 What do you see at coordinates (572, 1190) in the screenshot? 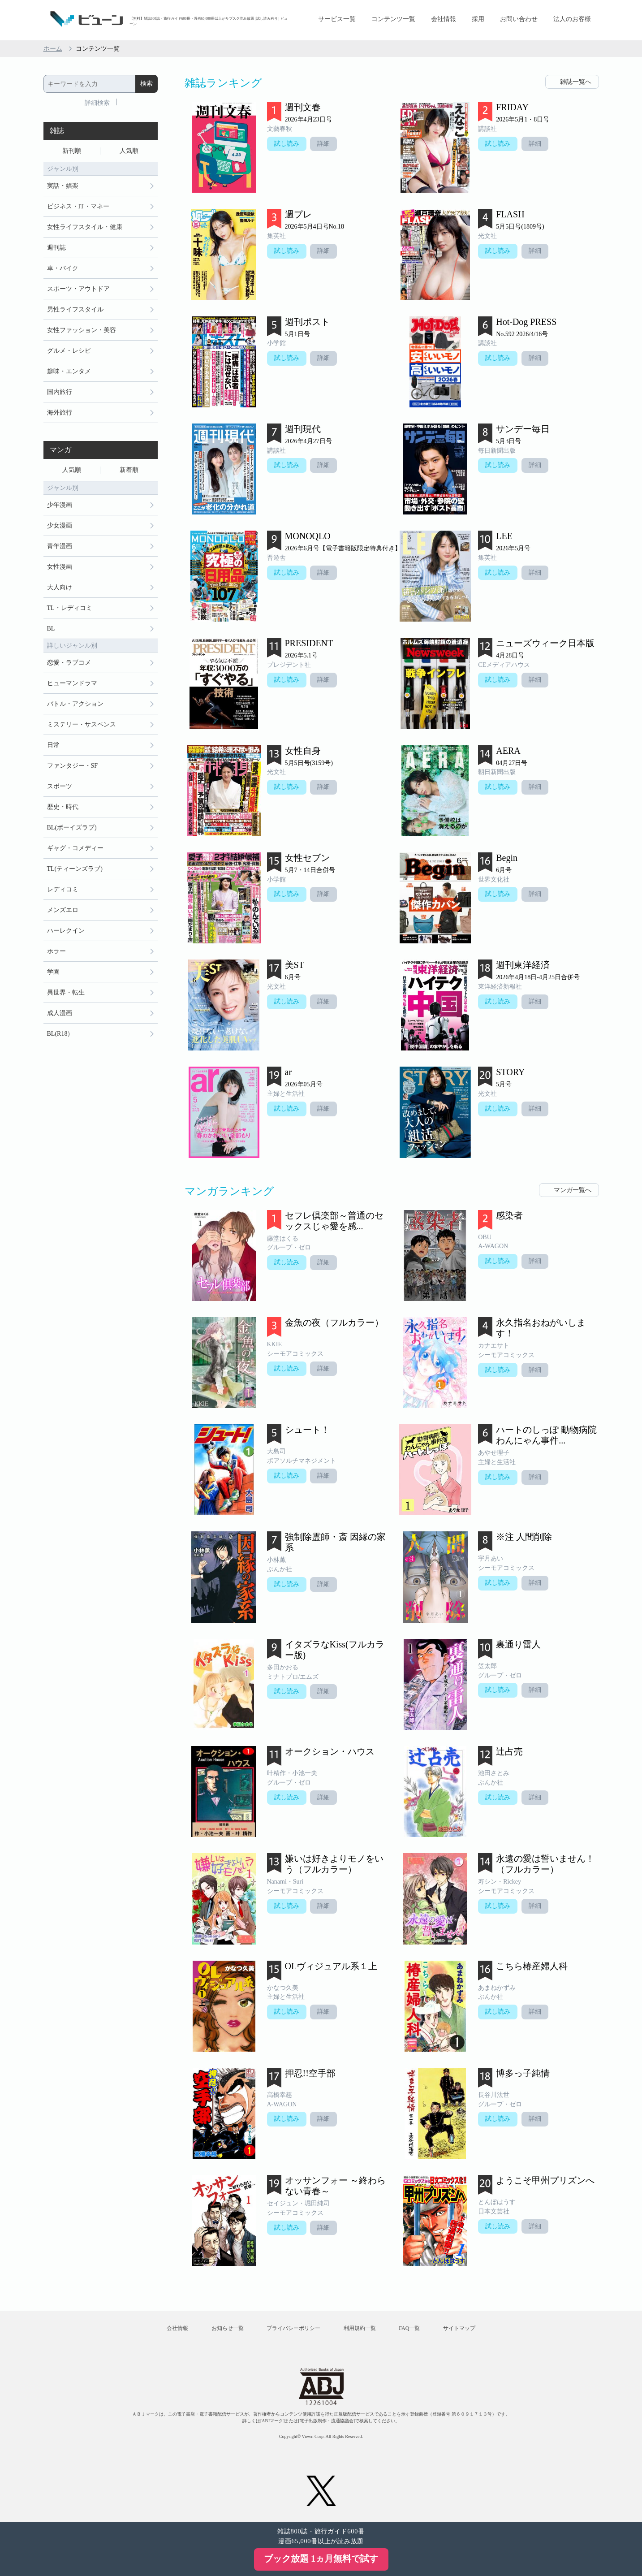
I see `マンガ一覧へ` at bounding box center [572, 1190].